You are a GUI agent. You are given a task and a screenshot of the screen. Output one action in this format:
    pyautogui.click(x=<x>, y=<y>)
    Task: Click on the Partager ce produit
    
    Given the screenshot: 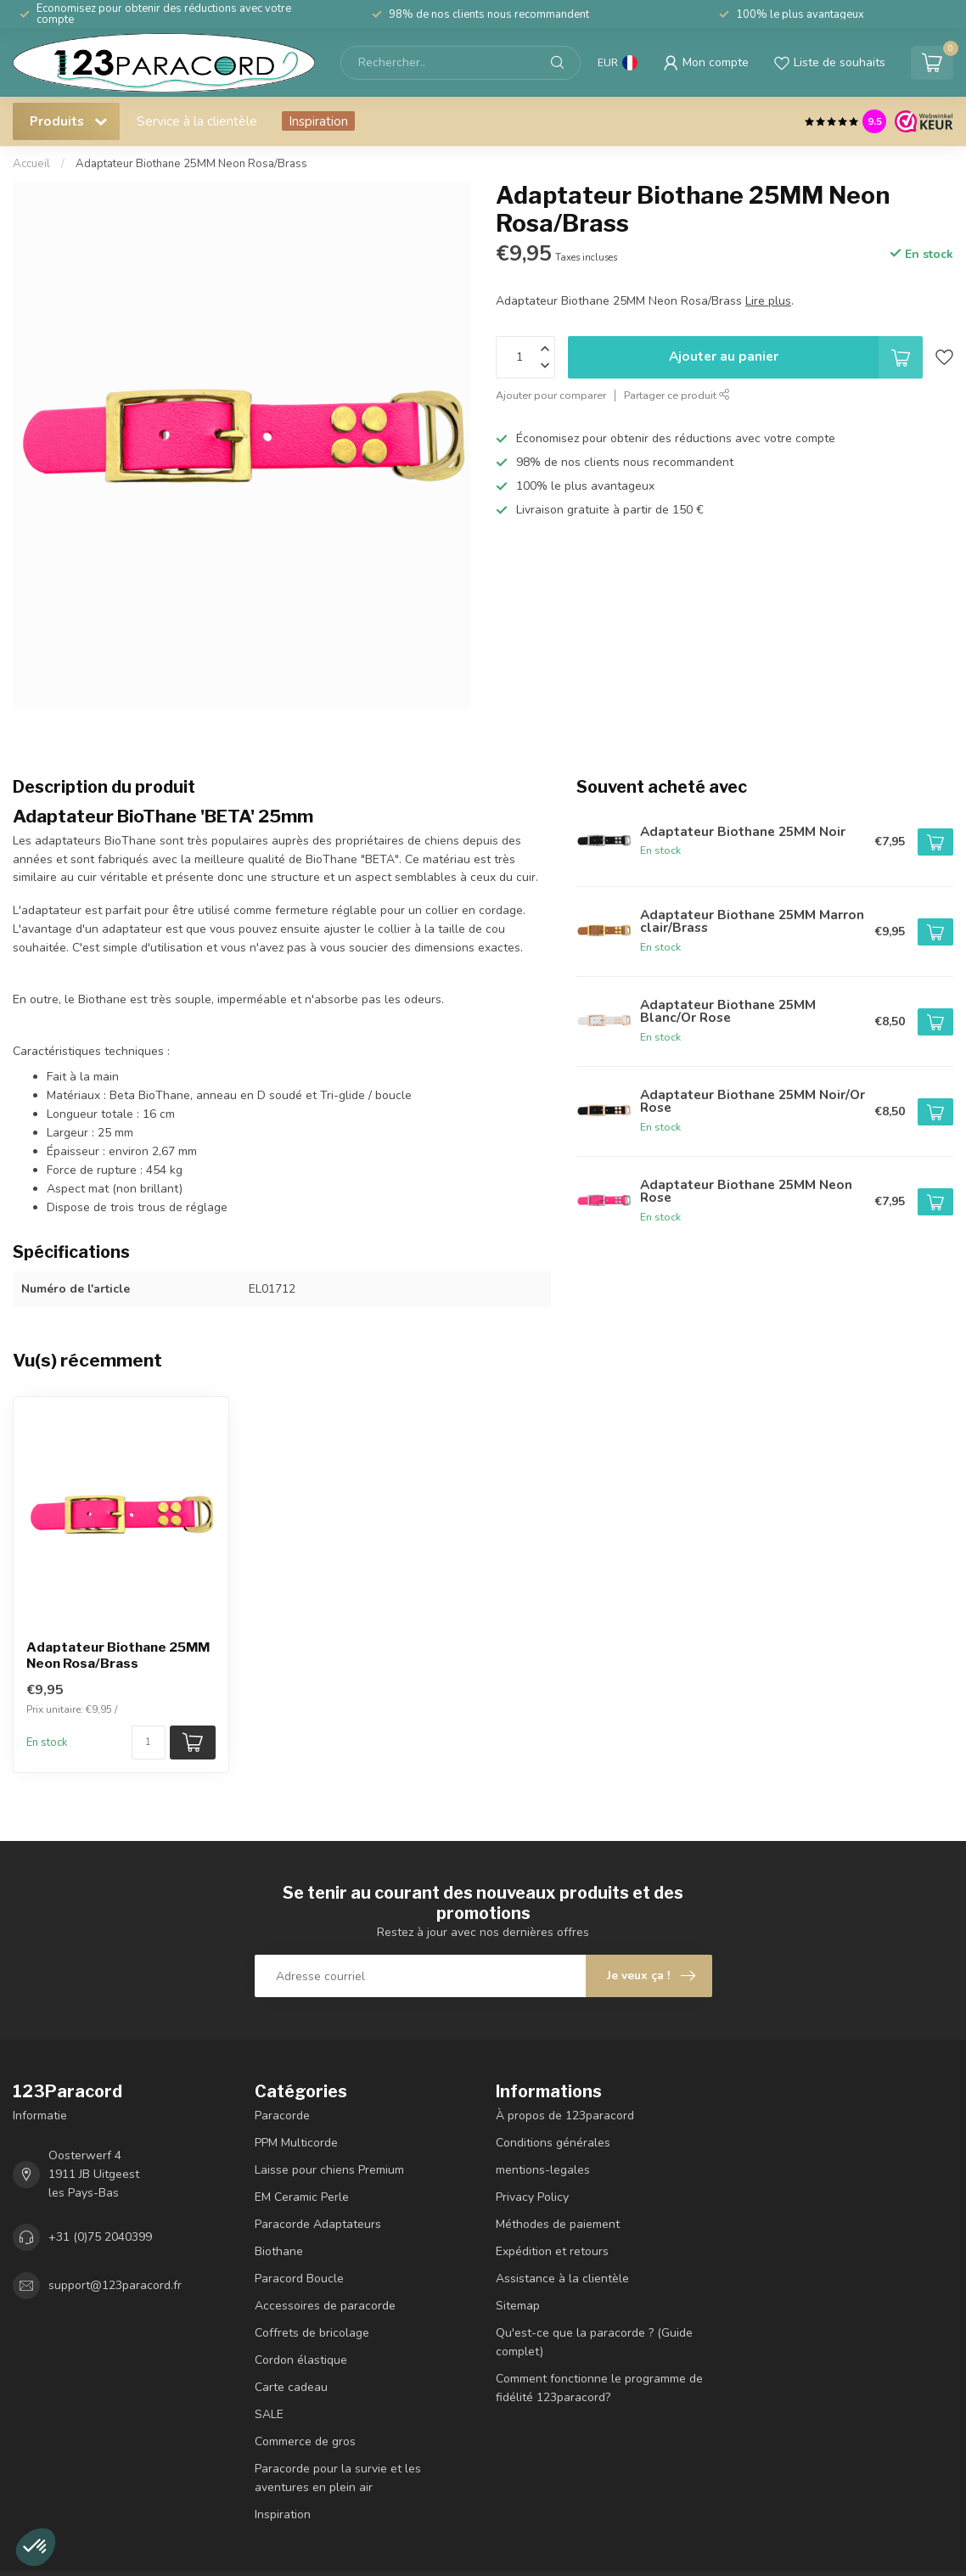 What is the action you would take?
    pyautogui.click(x=677, y=395)
    